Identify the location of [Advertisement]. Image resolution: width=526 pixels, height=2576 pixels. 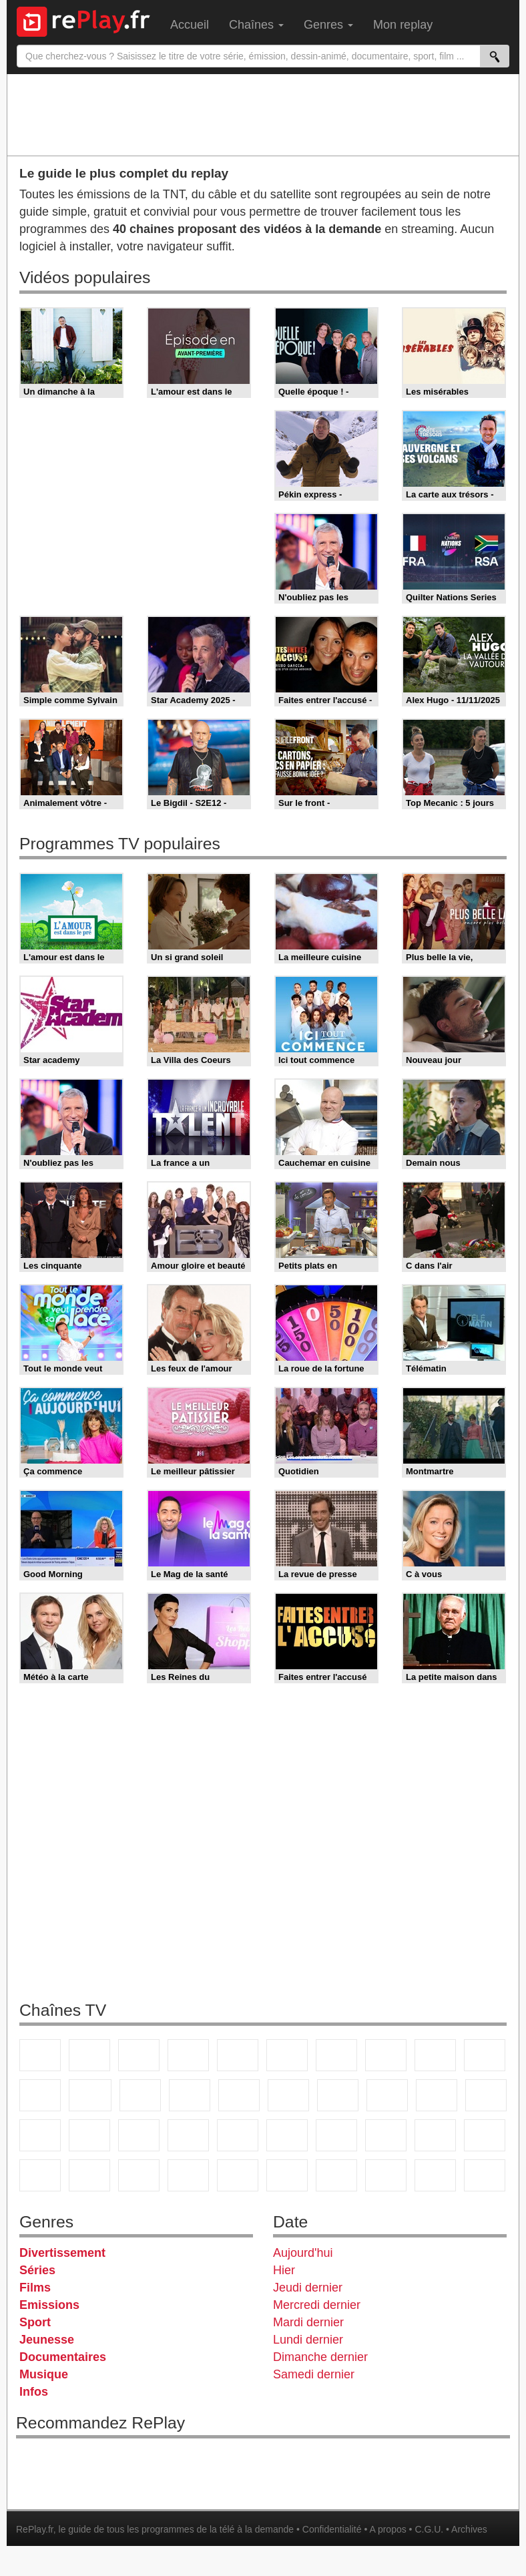
(263, 114).